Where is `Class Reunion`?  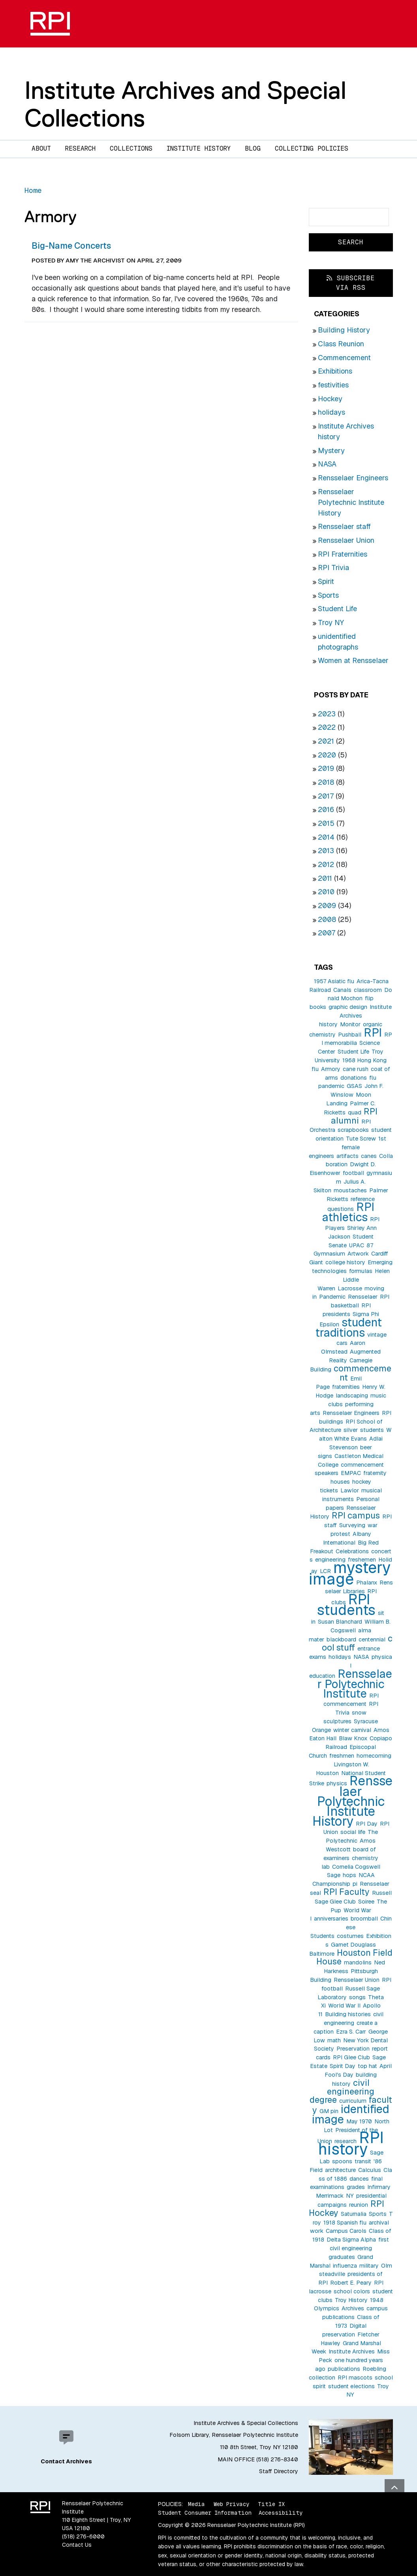
Class Reunion is located at coordinates (341, 343).